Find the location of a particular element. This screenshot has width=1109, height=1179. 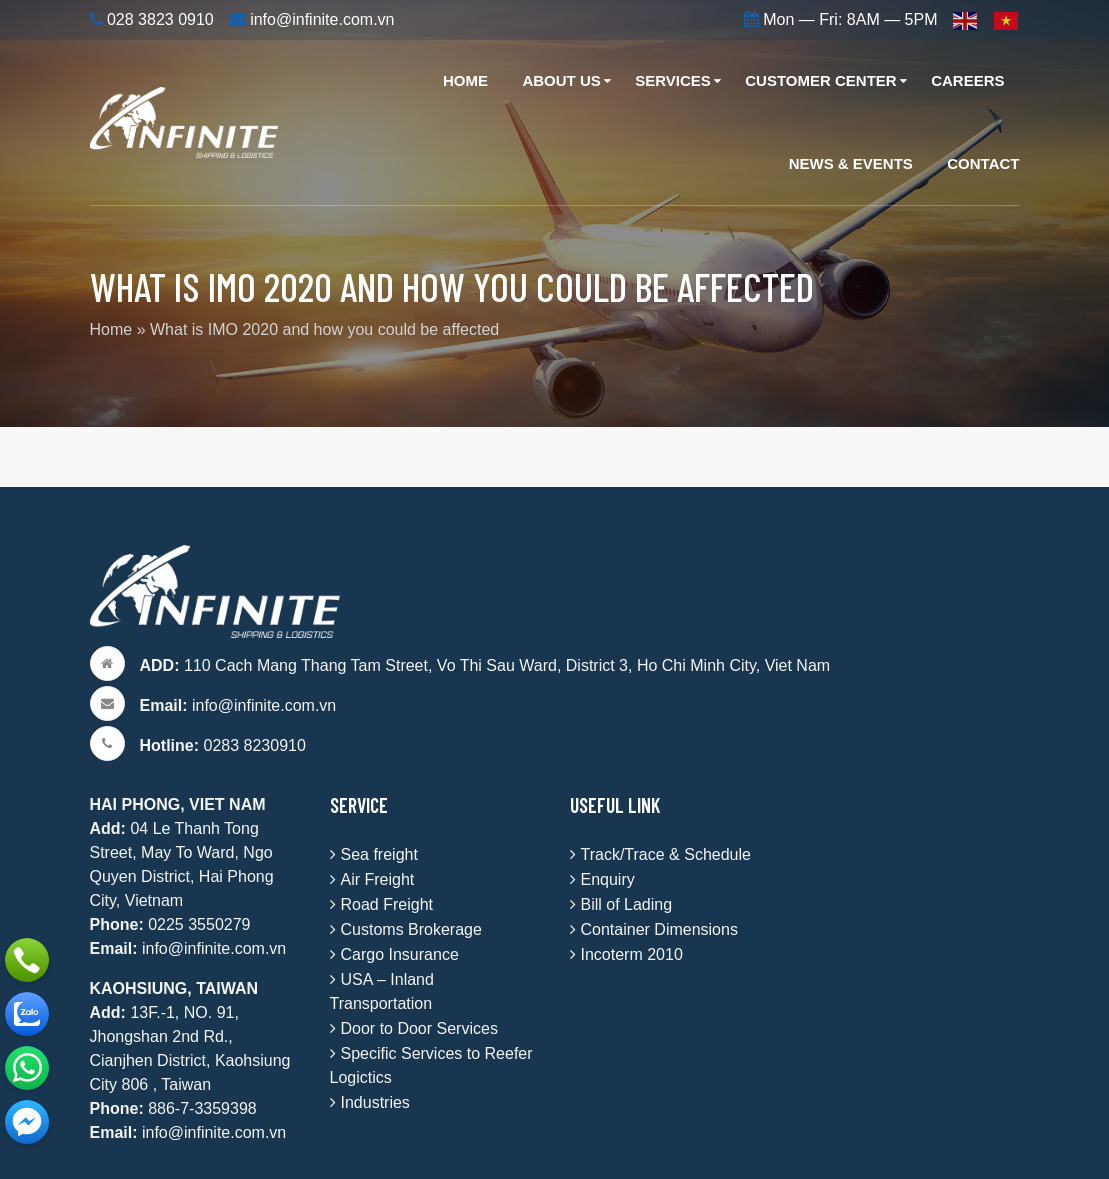

Air Freight is located at coordinates (378, 879).